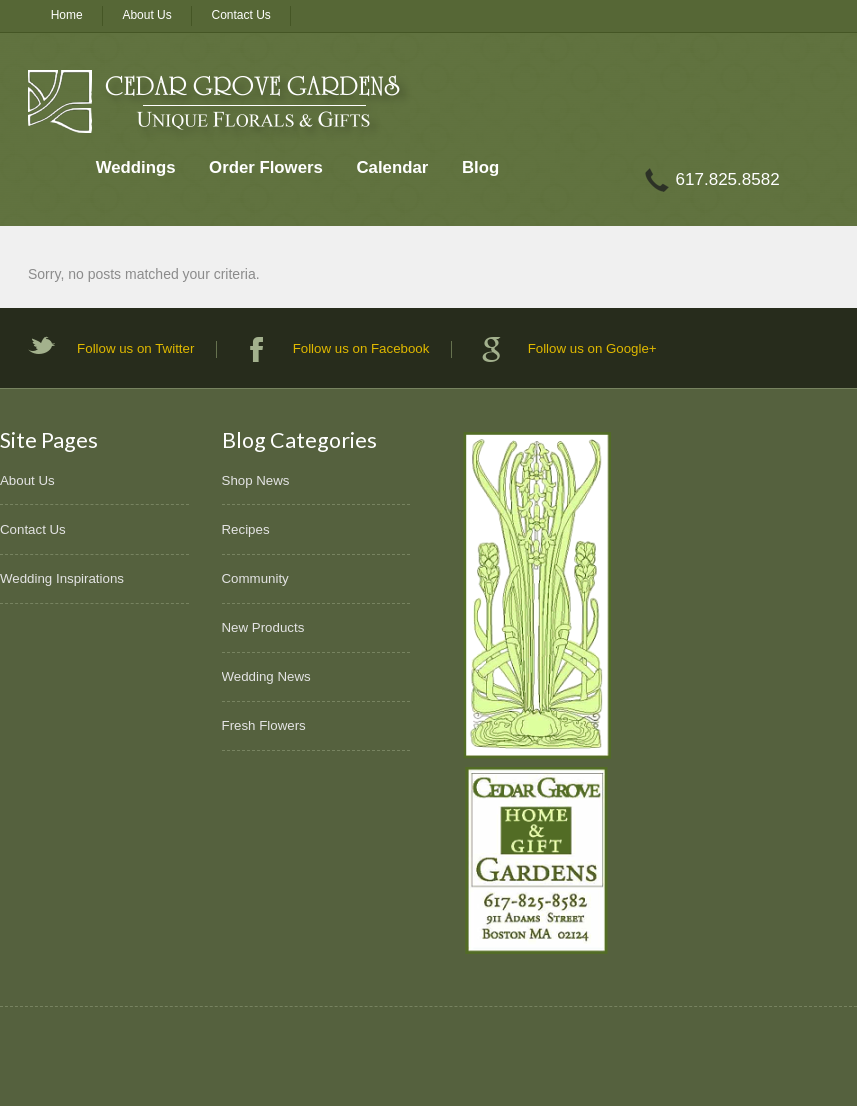 This screenshot has height=1106, width=857. I want to click on Home, so click(67, 15).